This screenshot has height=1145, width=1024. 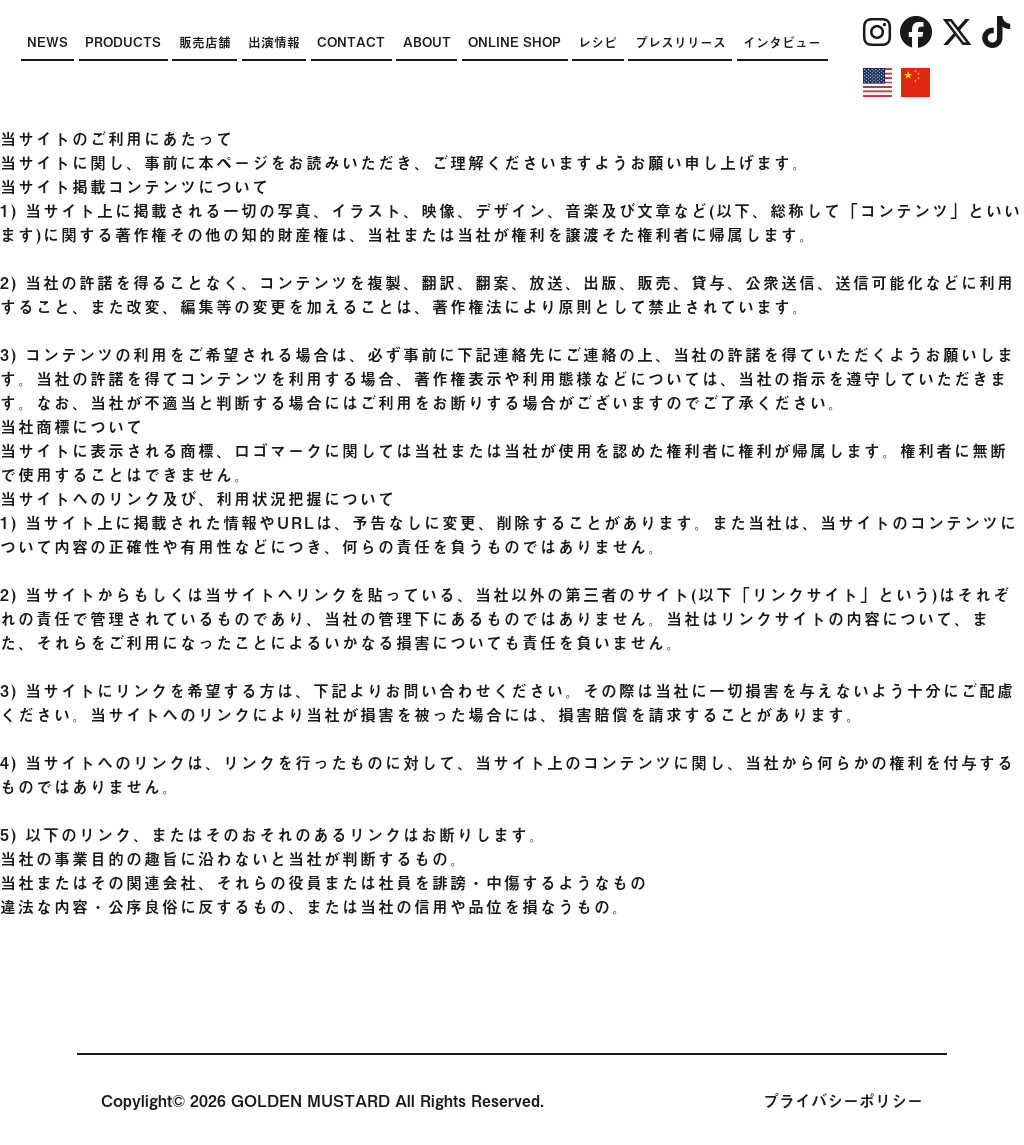 What do you see at coordinates (514, 42) in the screenshot?
I see `ONLINE SHOP` at bounding box center [514, 42].